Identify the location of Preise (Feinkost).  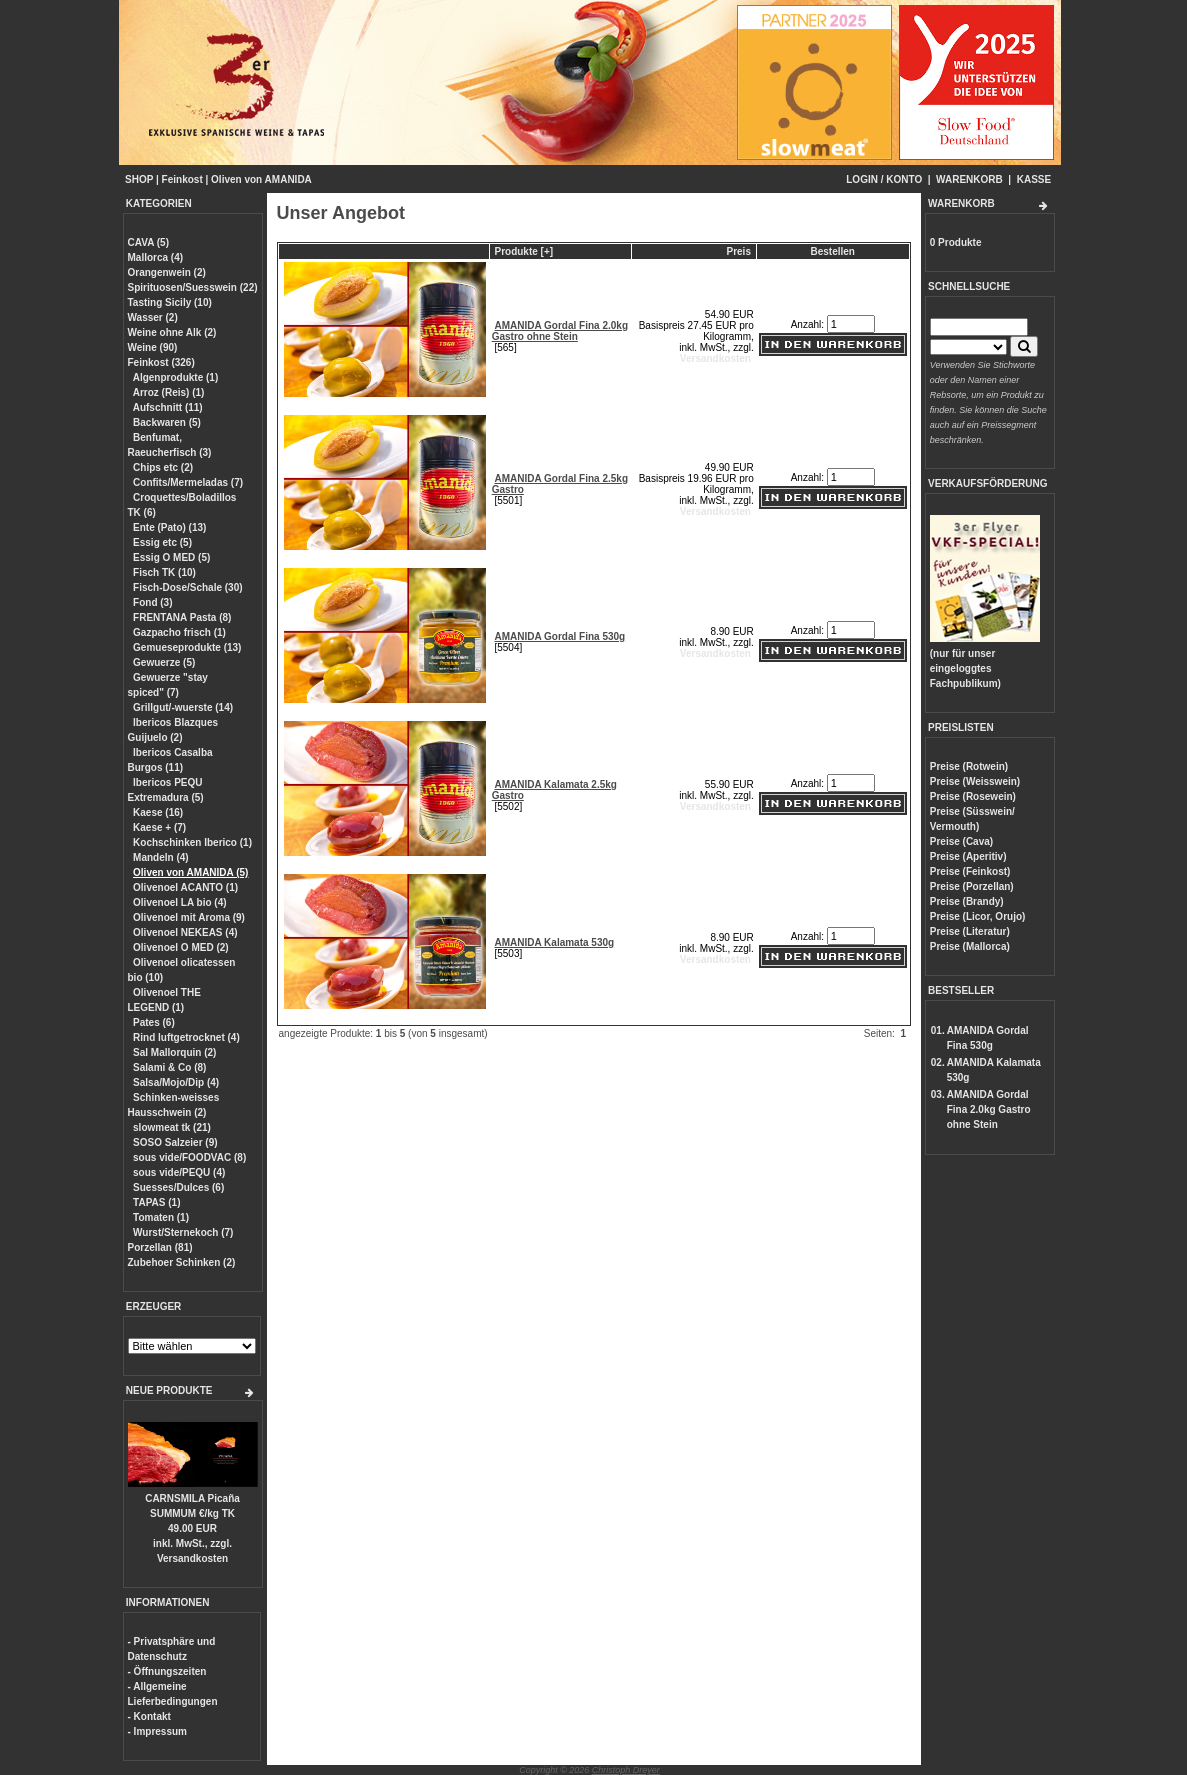
(970, 871).